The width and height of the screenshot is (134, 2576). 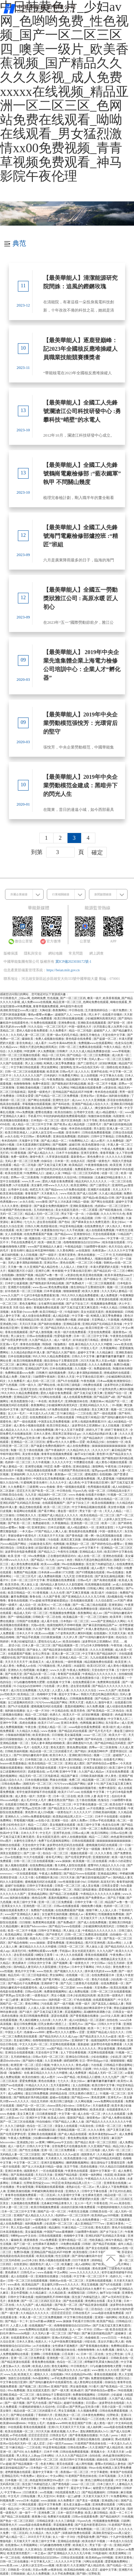 I want to click on 免费国产精品视频, so click(x=25, y=1572).